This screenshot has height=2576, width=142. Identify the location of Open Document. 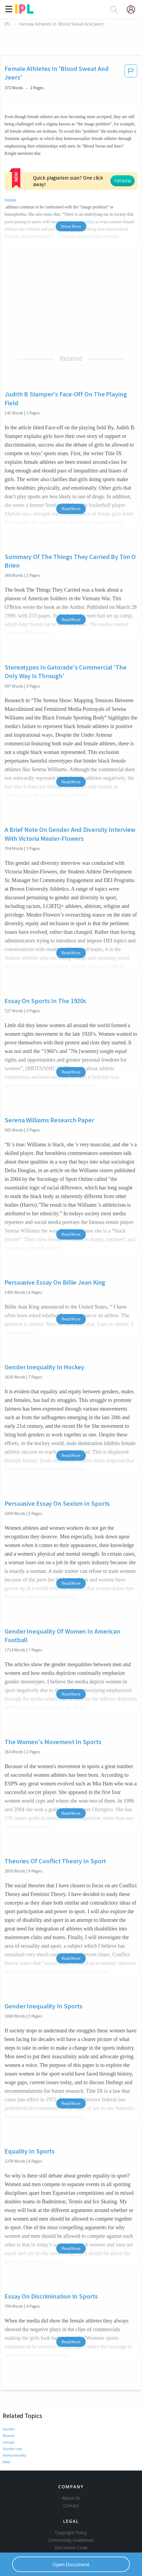
(71, 2564).